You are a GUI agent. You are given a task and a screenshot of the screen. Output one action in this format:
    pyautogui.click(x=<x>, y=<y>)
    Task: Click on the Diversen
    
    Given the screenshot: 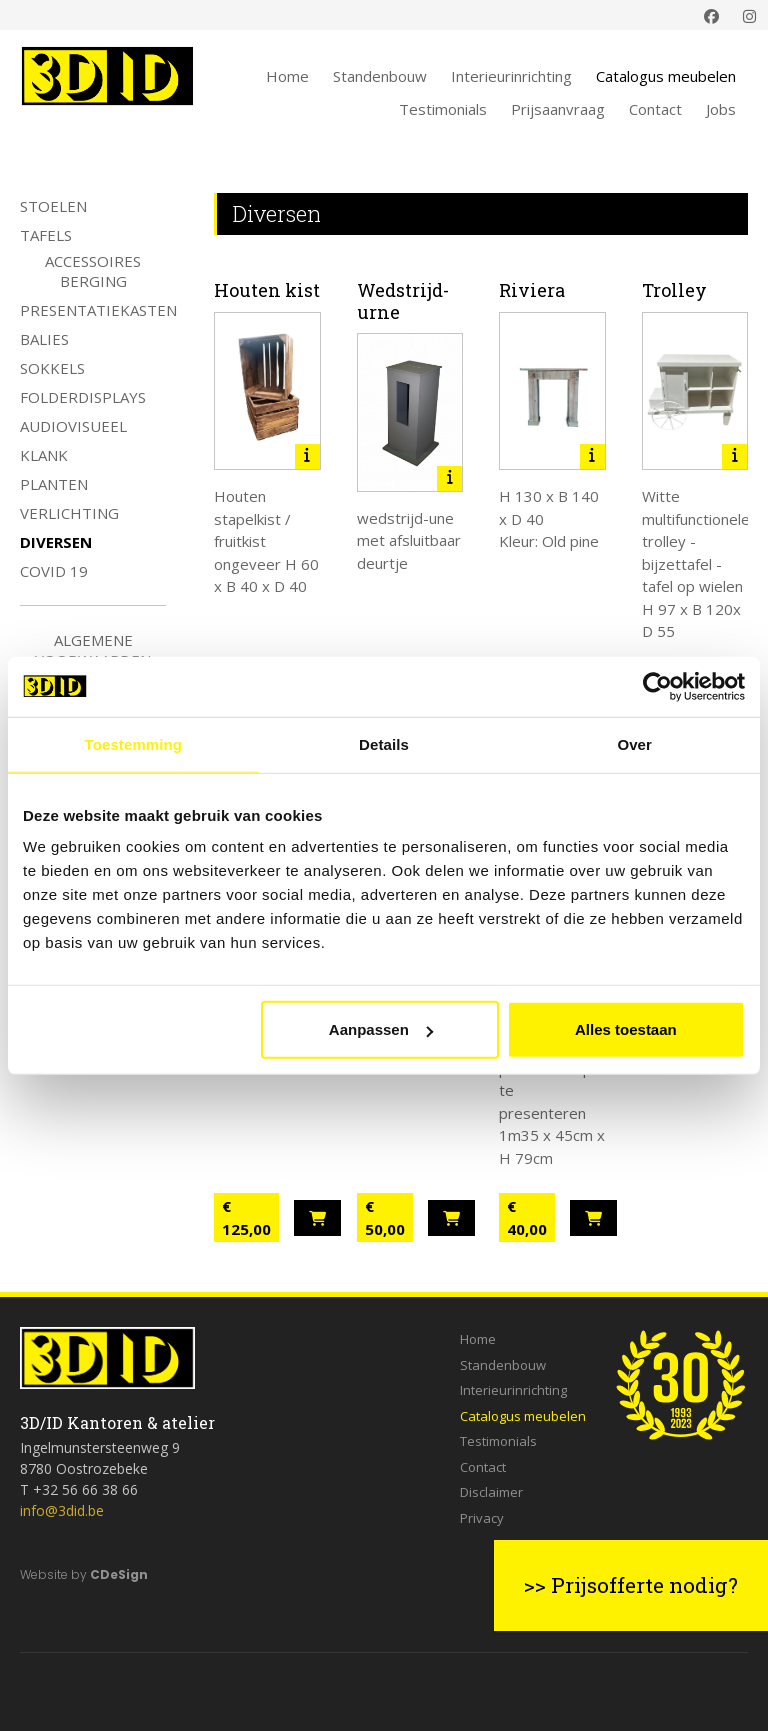 What is the action you would take?
    pyautogui.click(x=56, y=542)
    